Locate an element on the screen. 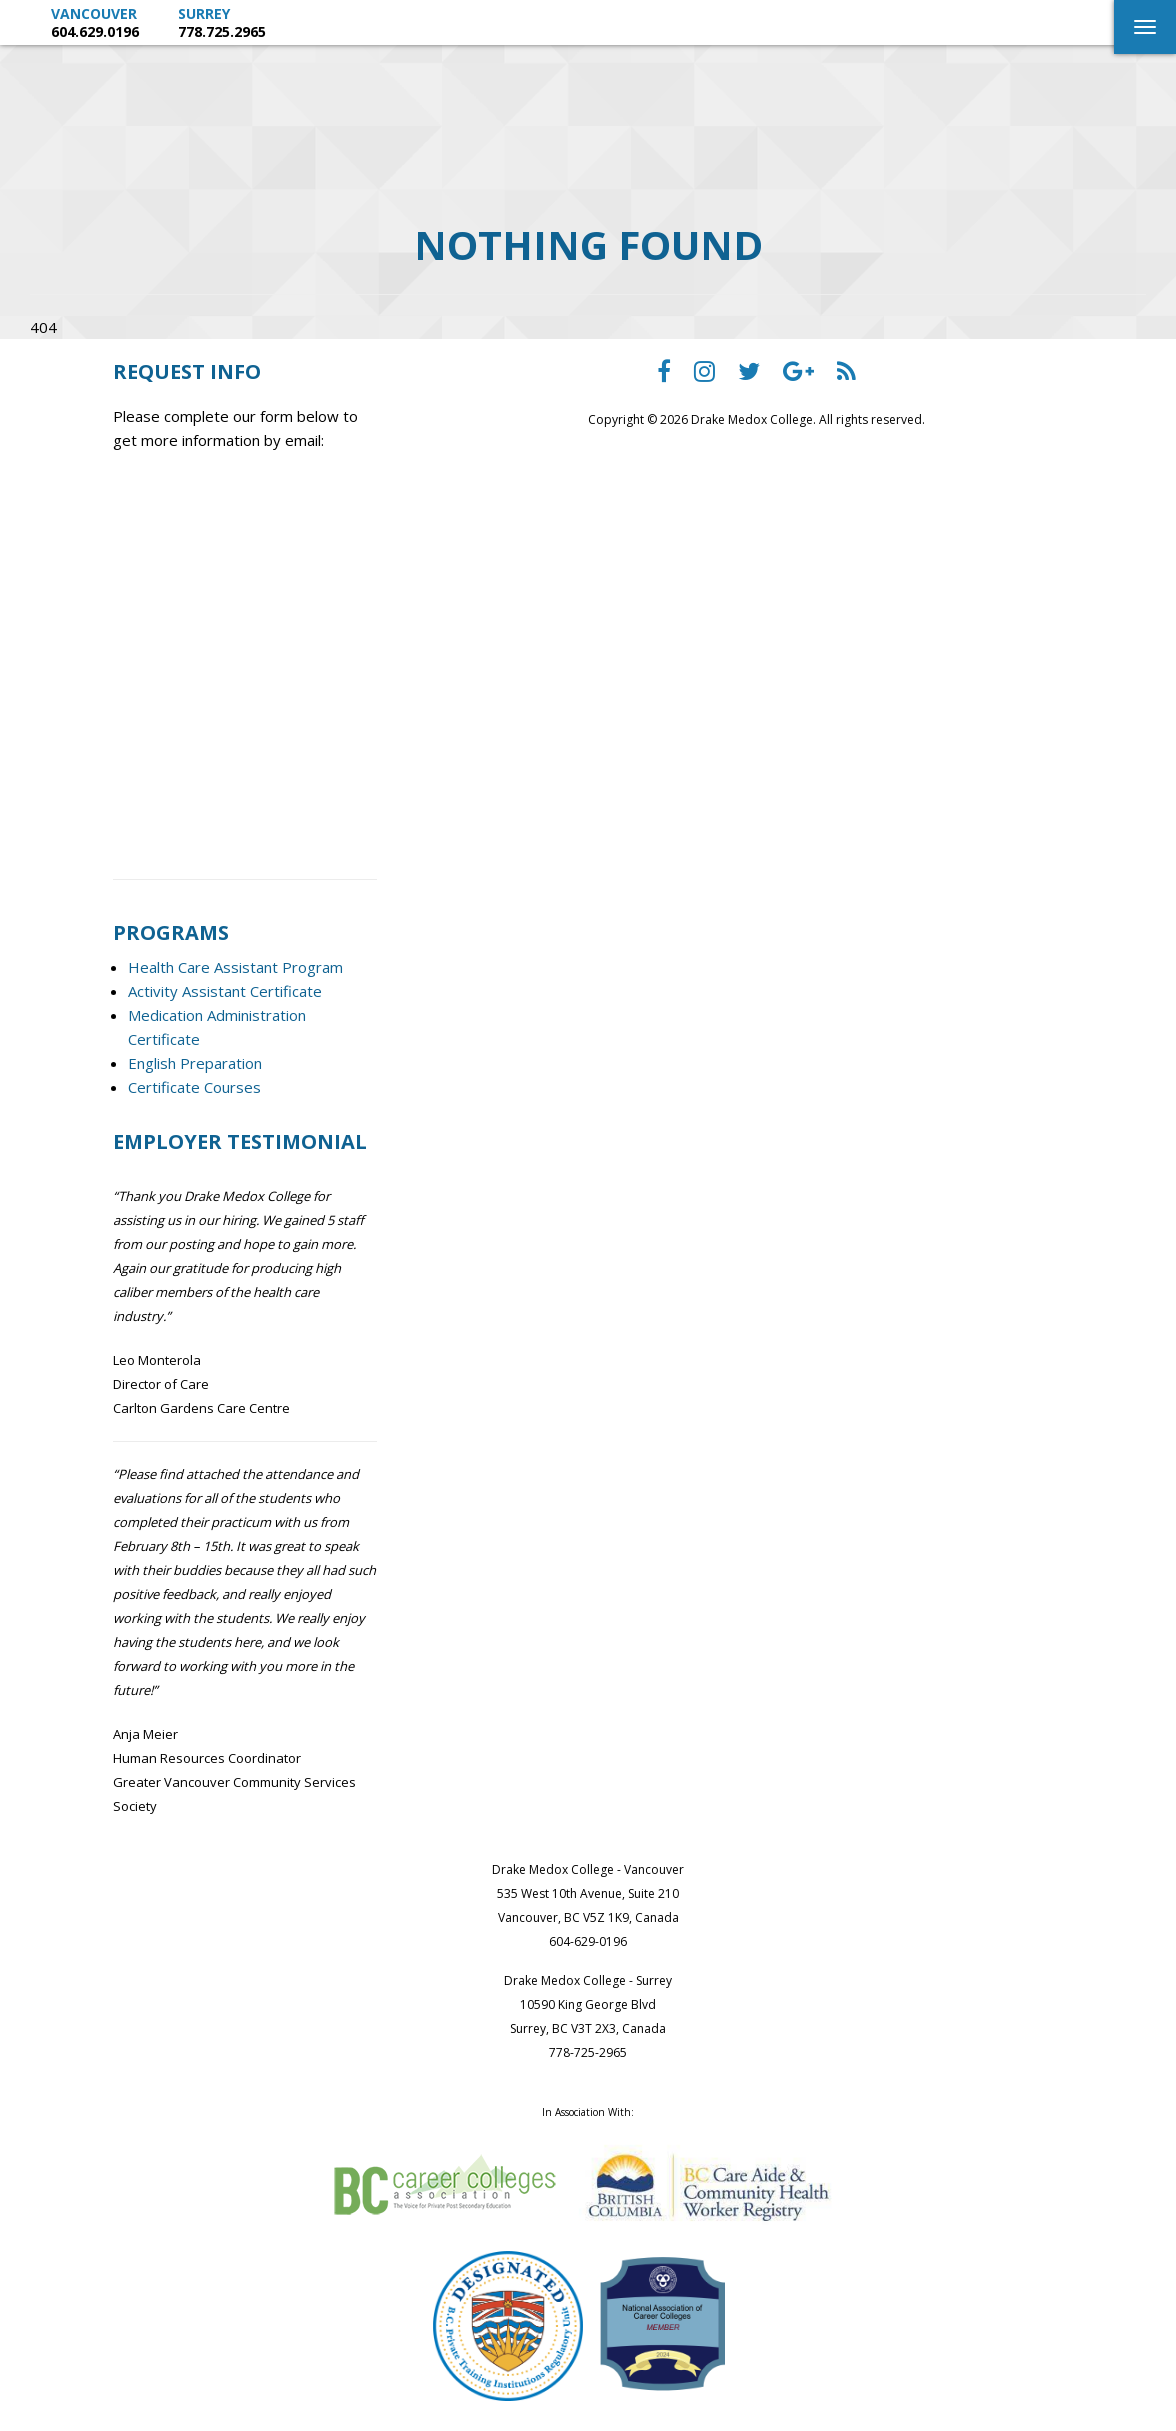 The width and height of the screenshot is (1176, 2431). Certificate Courses is located at coordinates (194, 1087).